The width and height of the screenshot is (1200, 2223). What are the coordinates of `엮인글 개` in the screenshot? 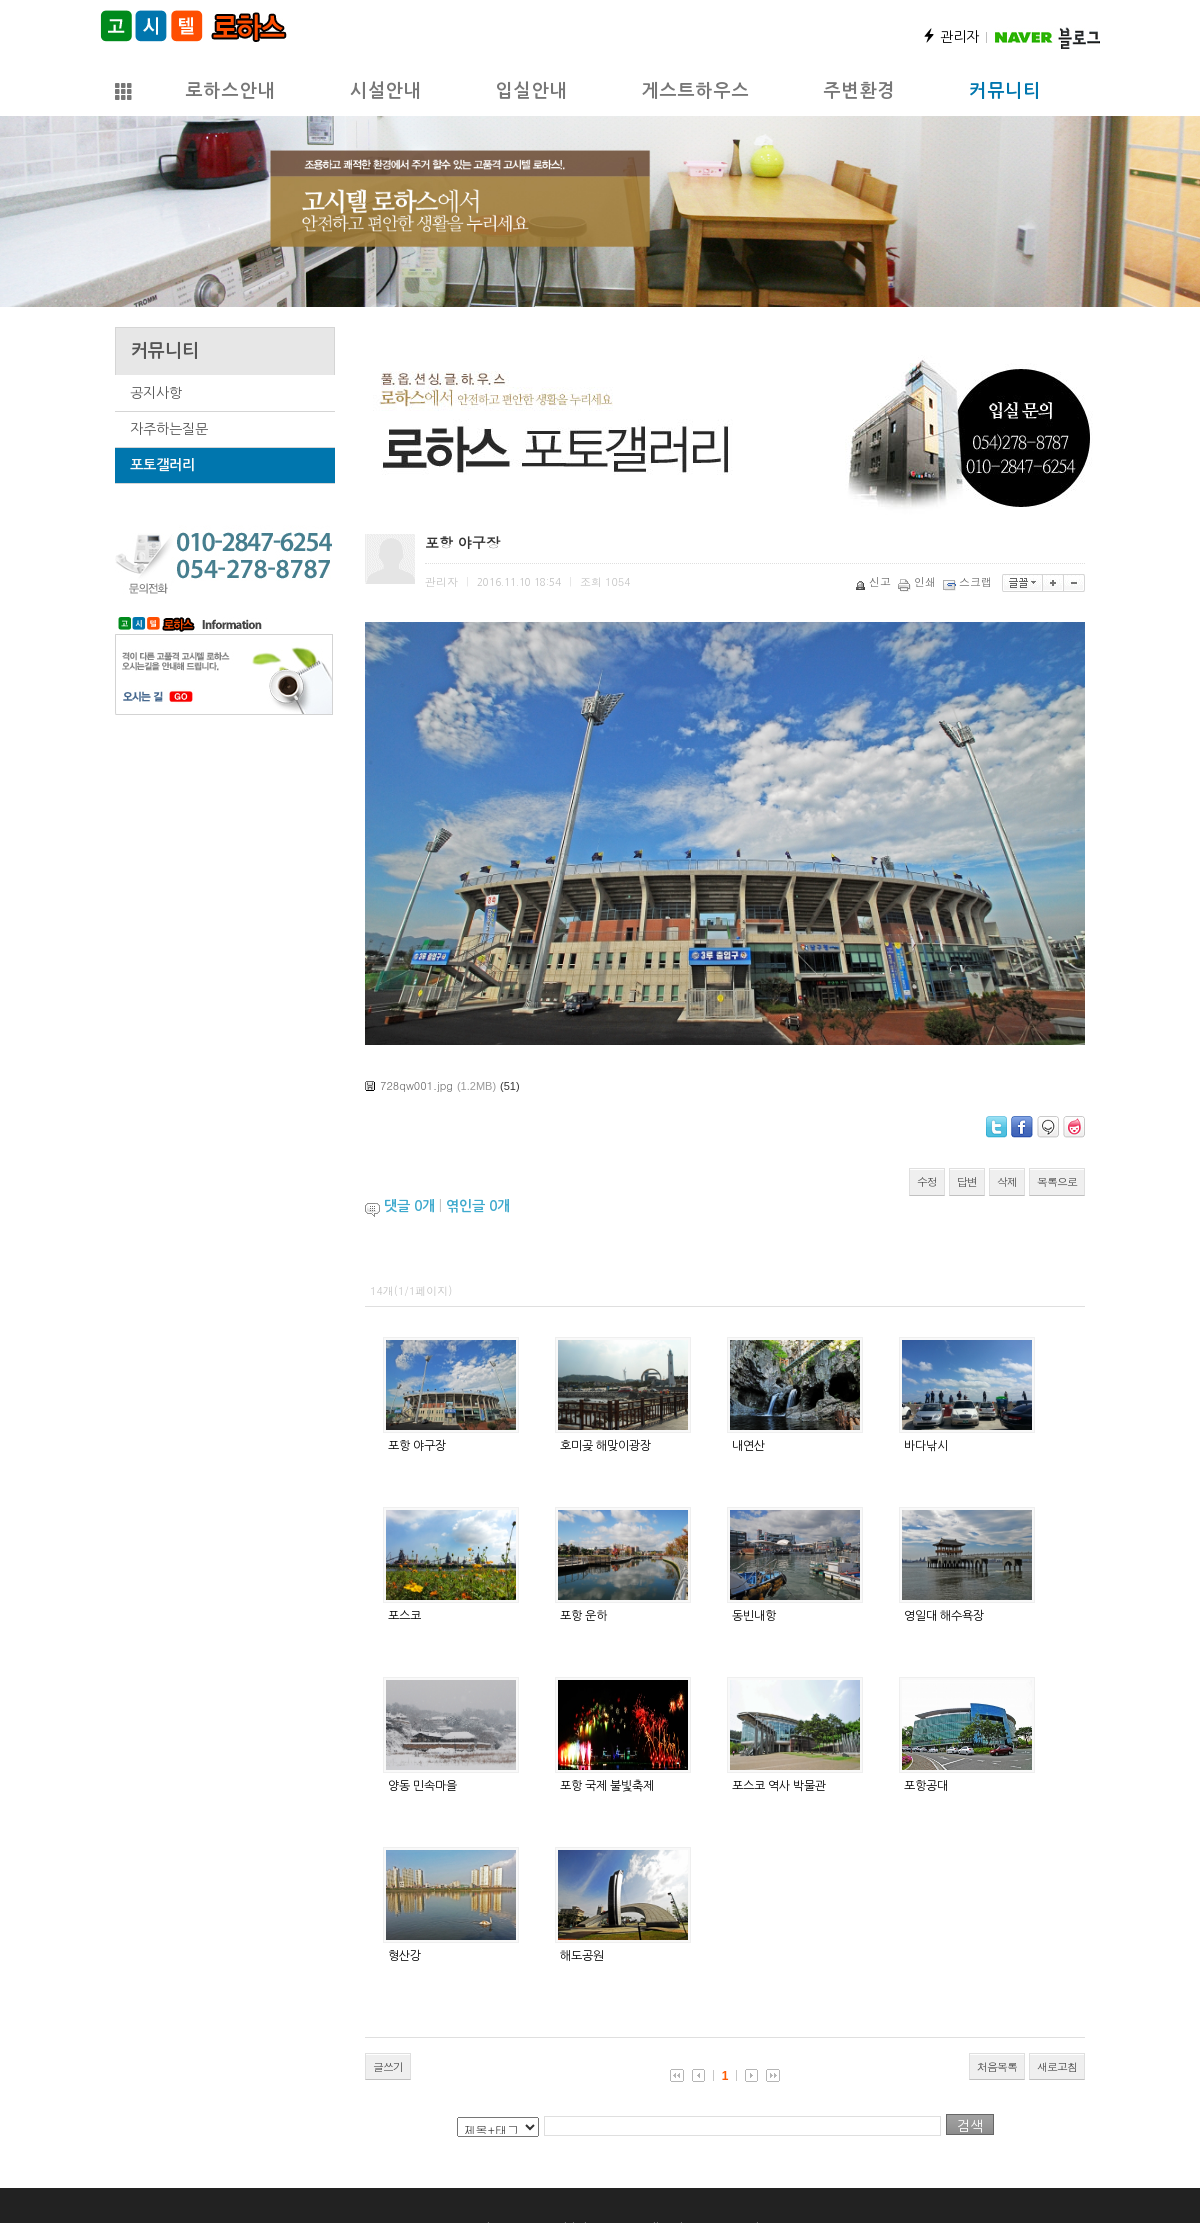 It's located at (478, 1206).